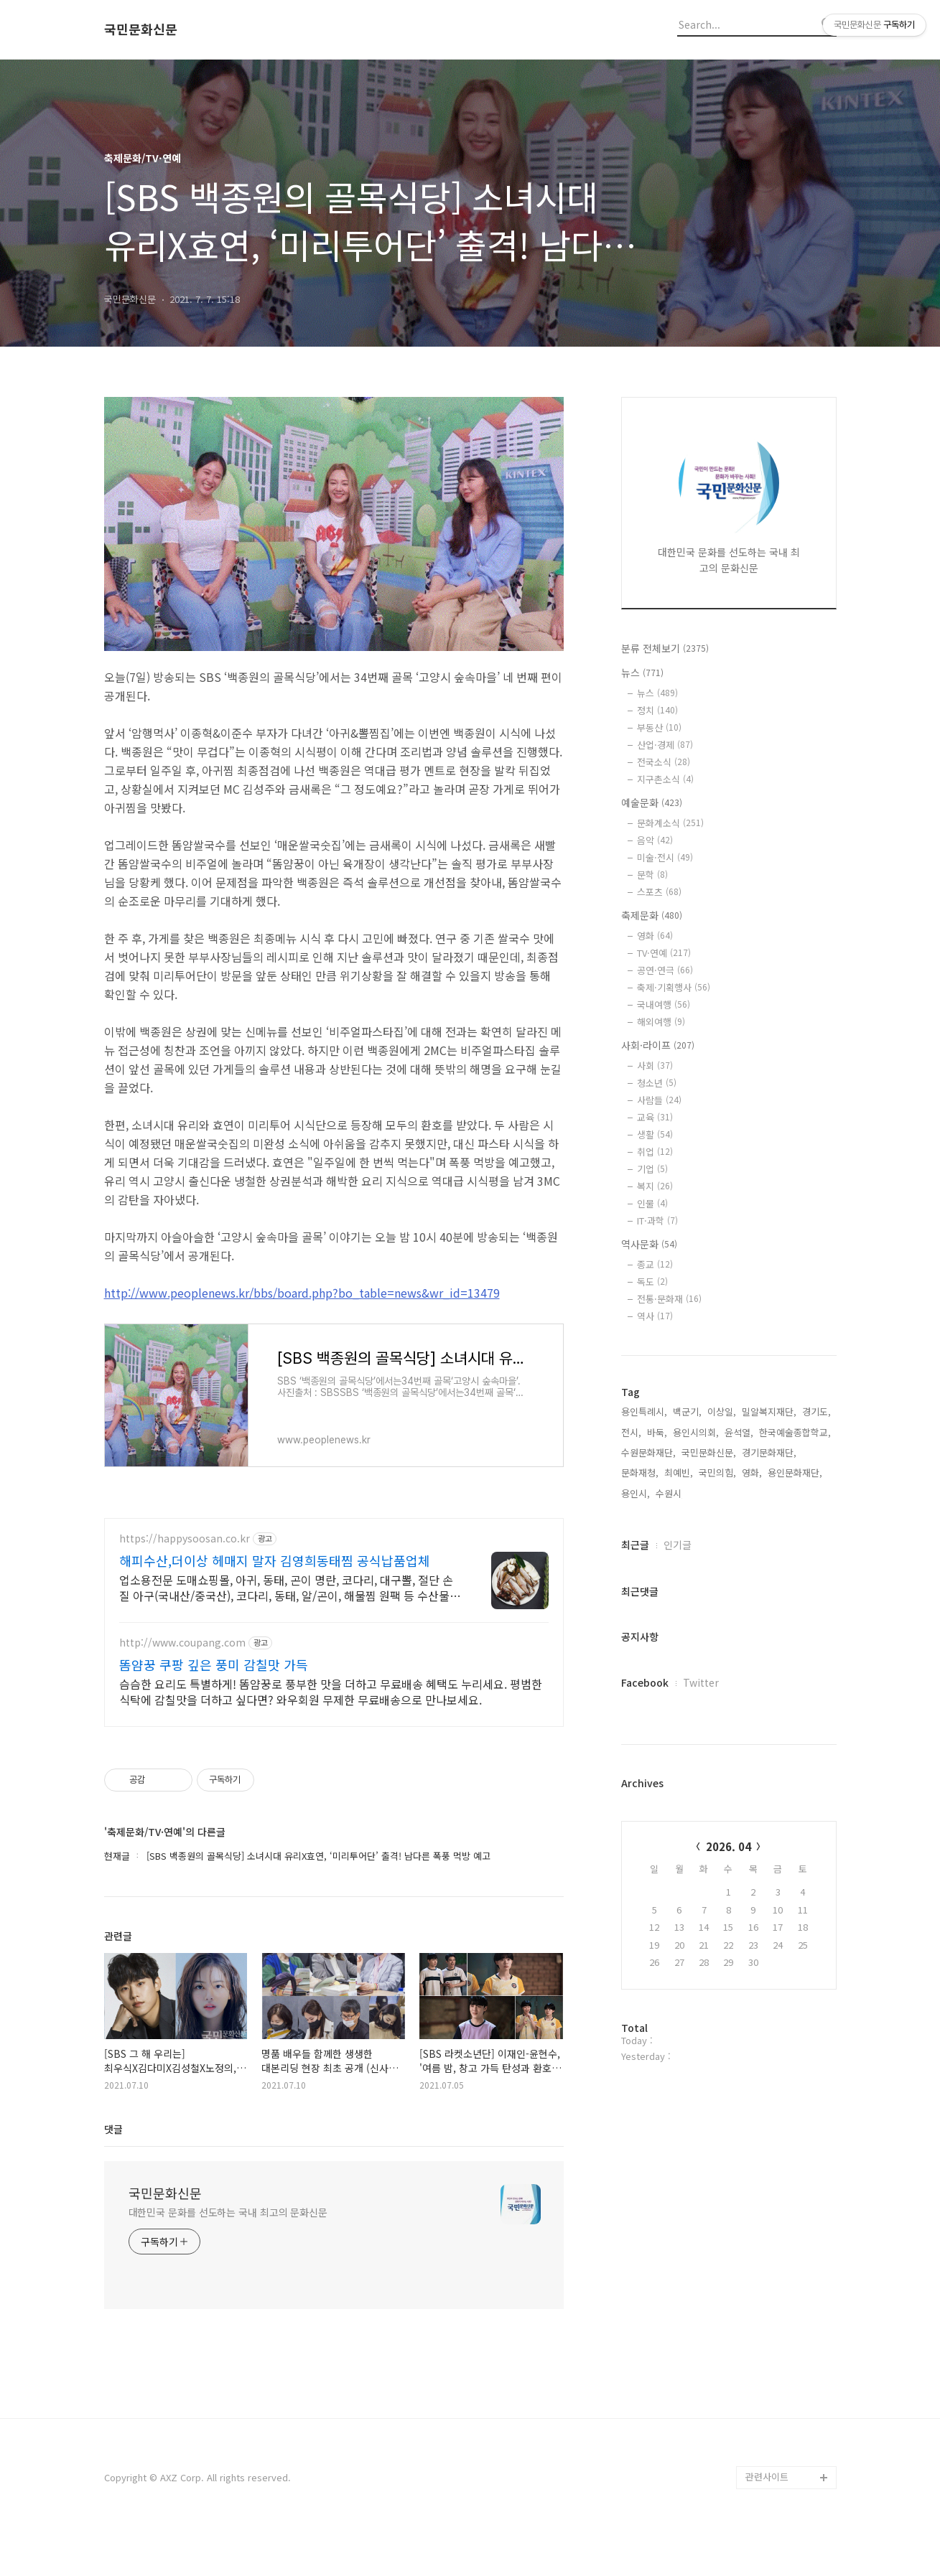 The height and width of the screenshot is (2576, 940). I want to click on 스포츠, so click(659, 892).